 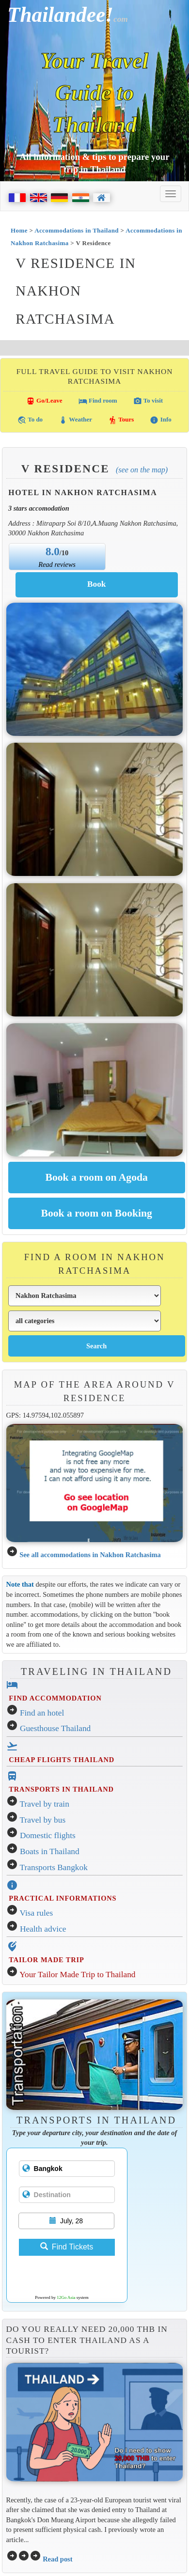 I want to click on FIND ACCOMMODATION, so click(x=55, y=1698).